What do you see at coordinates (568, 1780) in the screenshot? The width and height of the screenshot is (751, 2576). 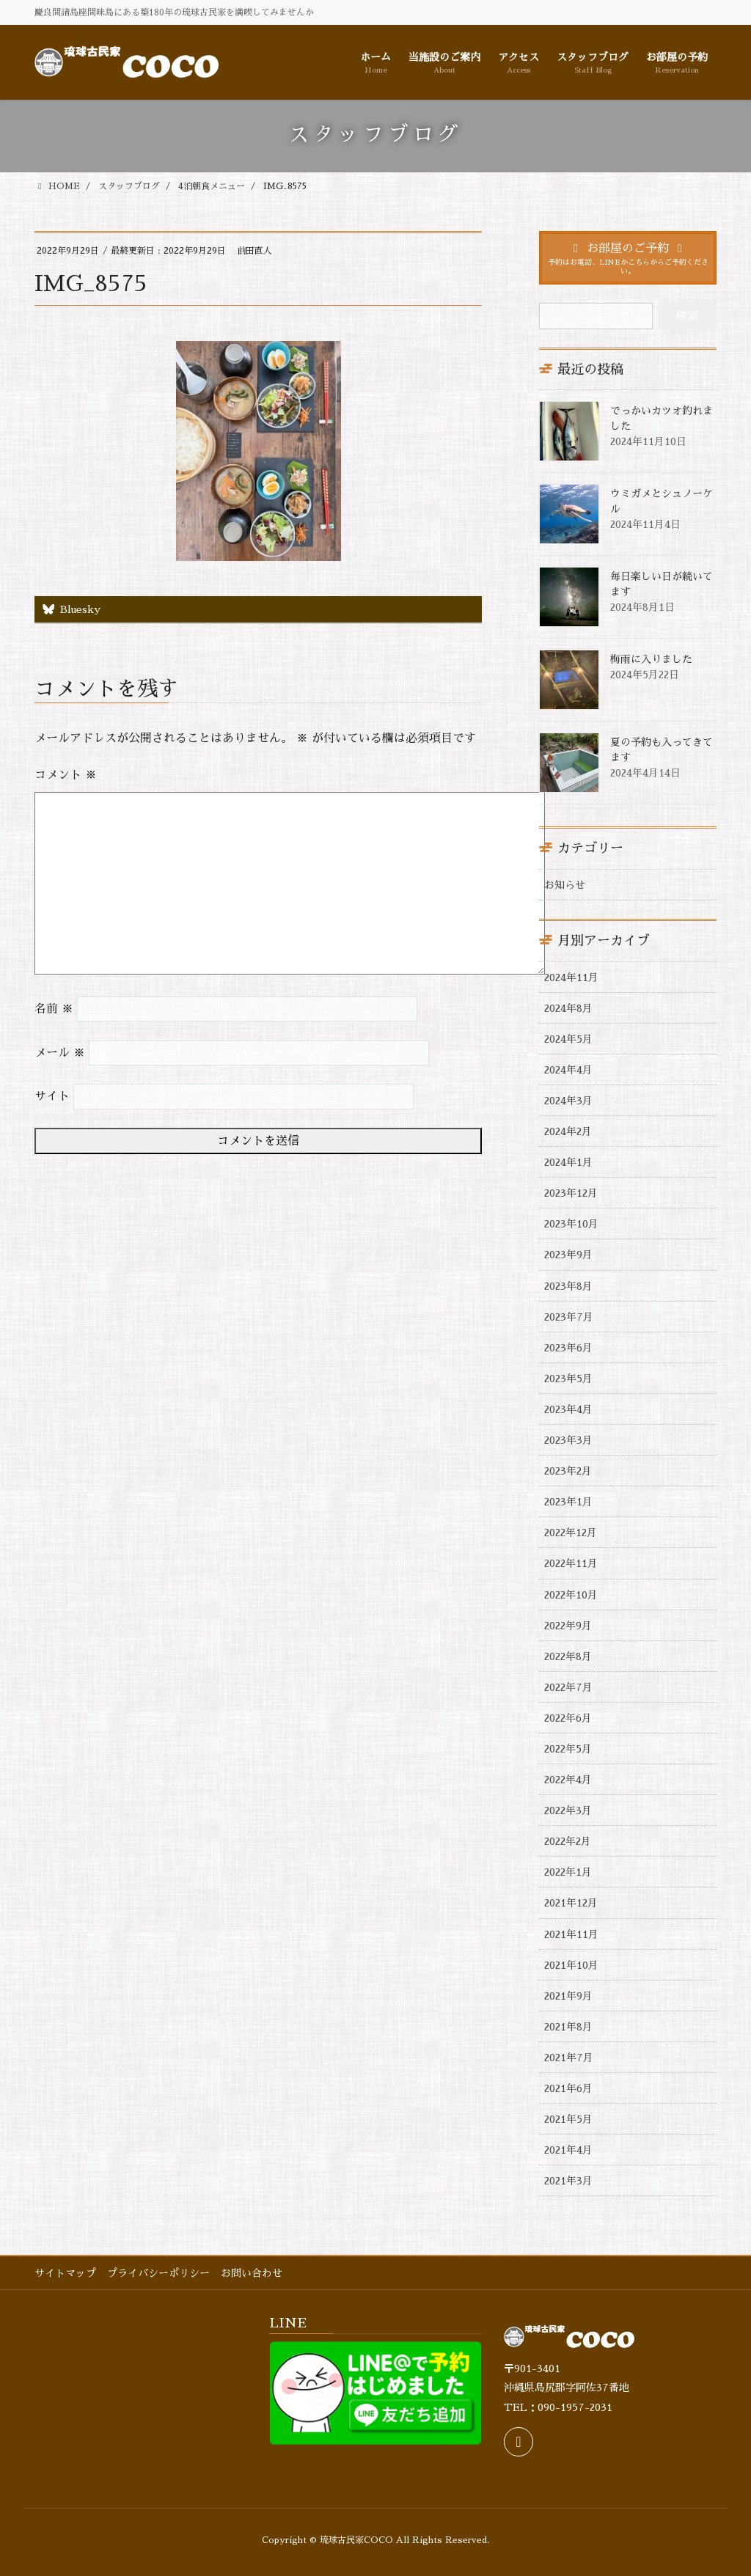 I see `2022年4月` at bounding box center [568, 1780].